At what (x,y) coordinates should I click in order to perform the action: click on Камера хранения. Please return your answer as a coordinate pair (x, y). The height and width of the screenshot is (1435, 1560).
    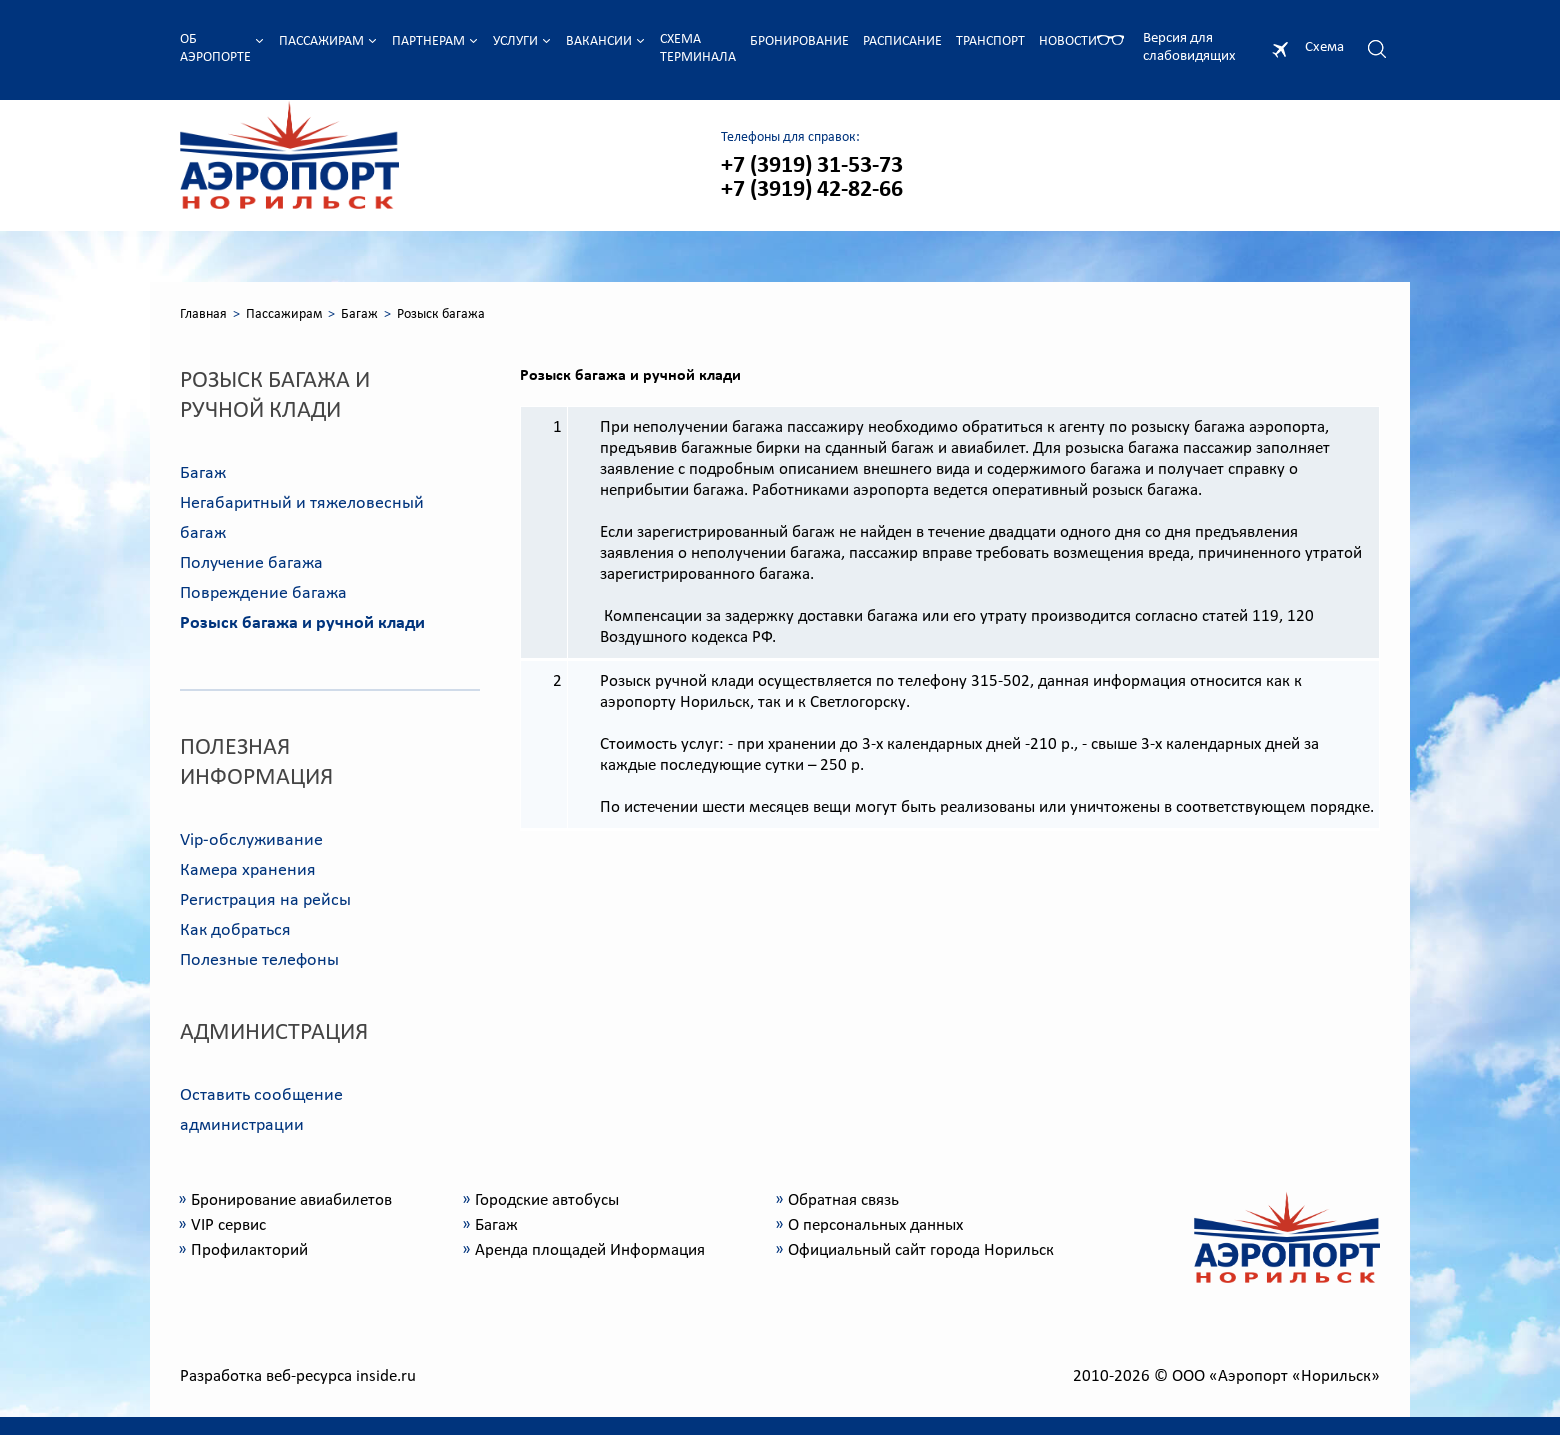
    Looking at the image, I should click on (248, 870).